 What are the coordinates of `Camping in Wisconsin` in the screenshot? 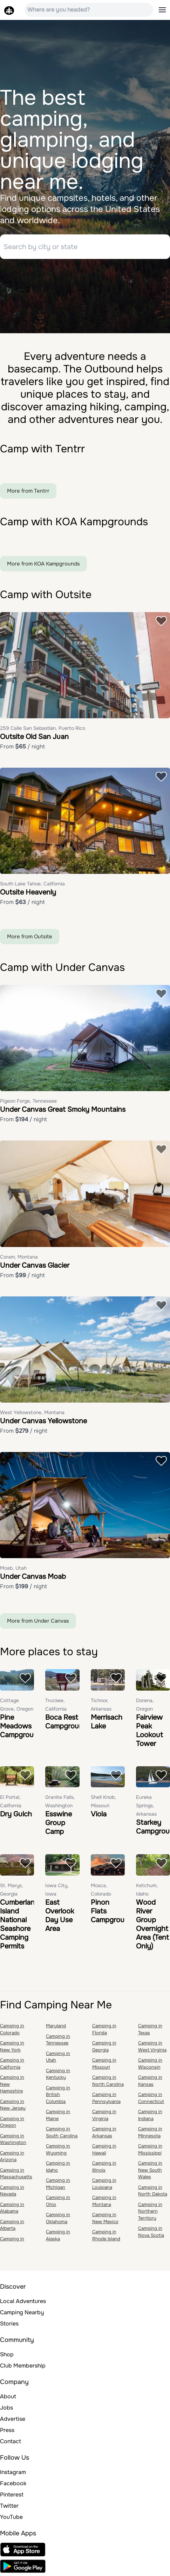 It's located at (150, 2063).